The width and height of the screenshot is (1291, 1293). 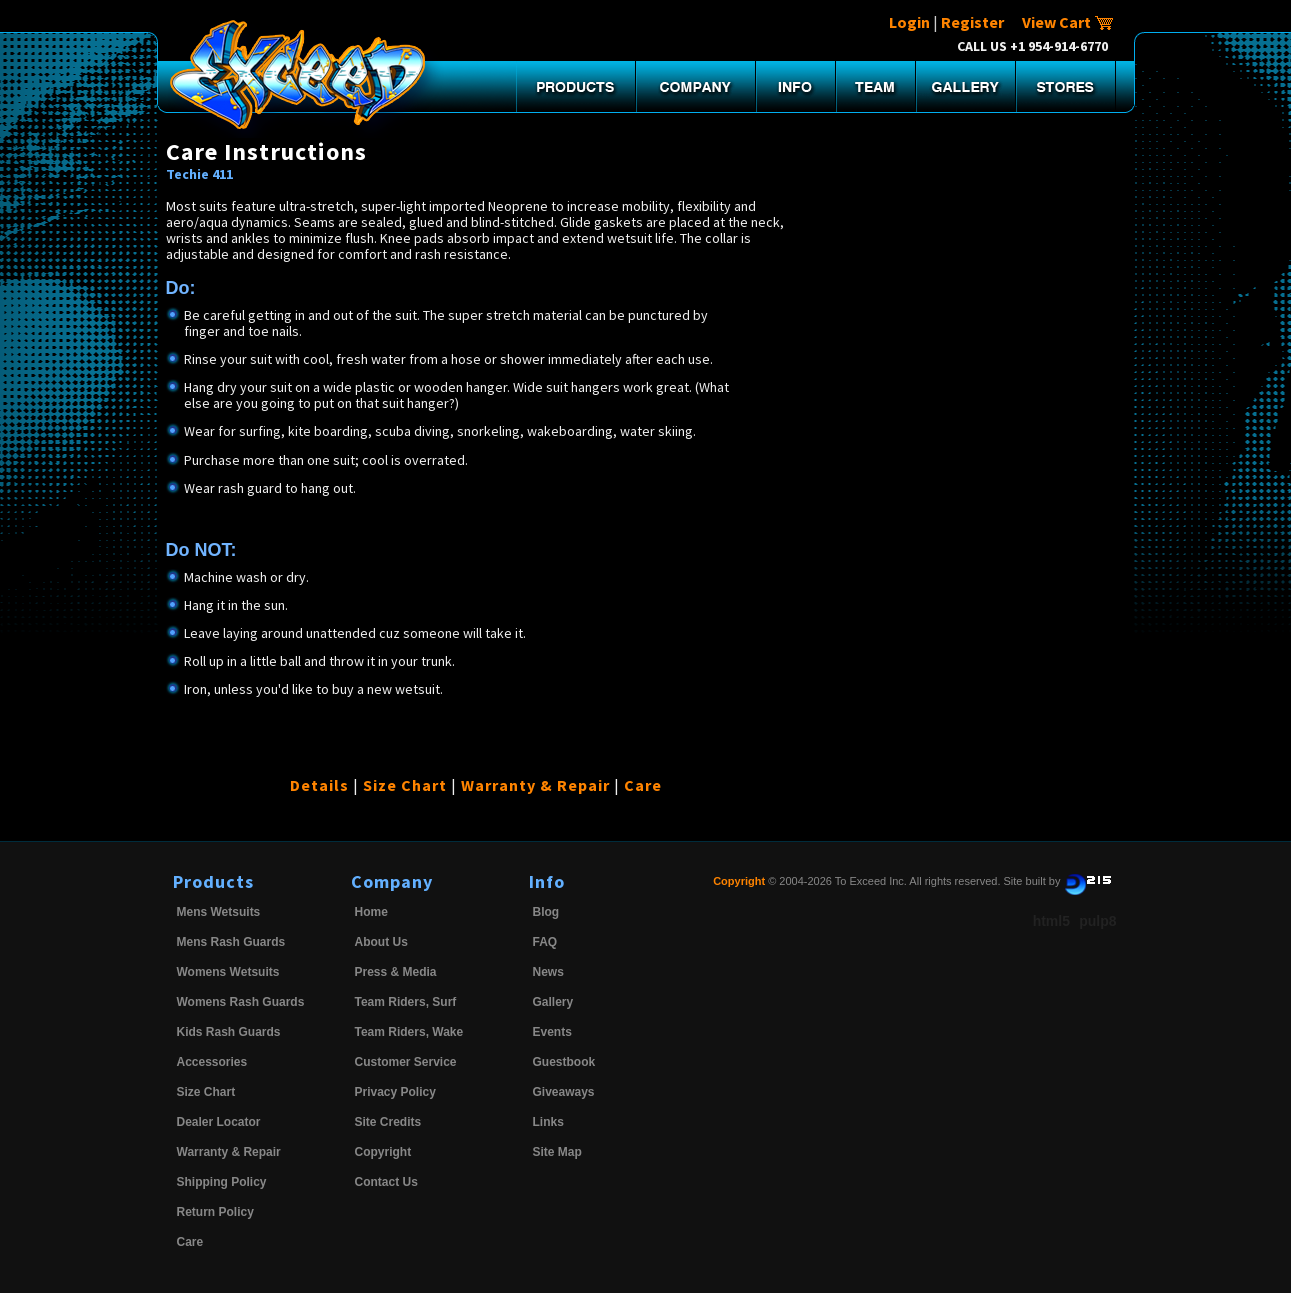 I want to click on About Us, so click(x=381, y=942).